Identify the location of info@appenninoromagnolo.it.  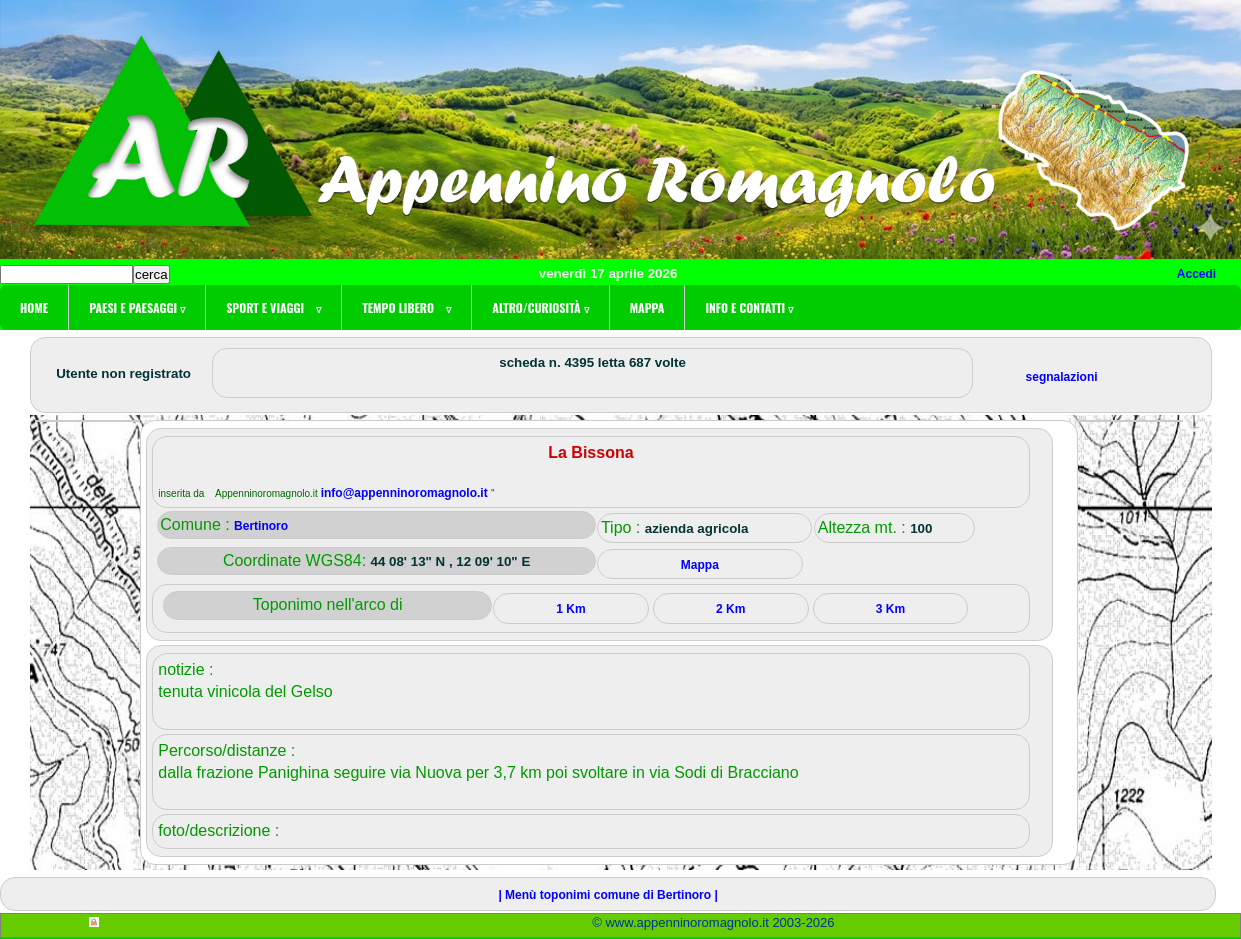
(406, 493).